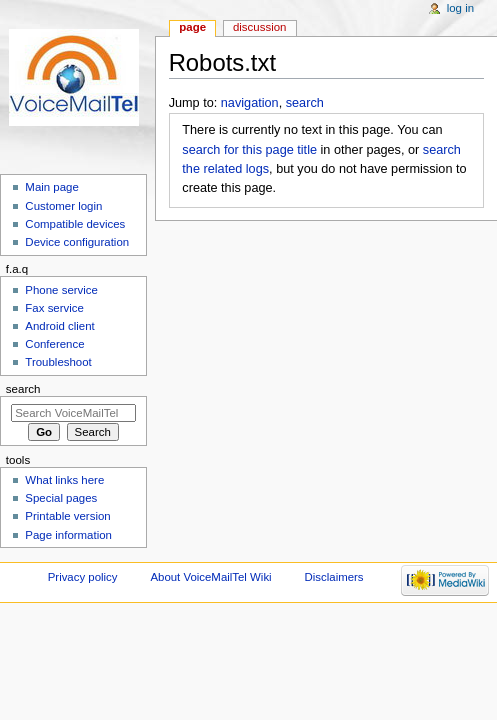  I want to click on Conference, so click(54, 344).